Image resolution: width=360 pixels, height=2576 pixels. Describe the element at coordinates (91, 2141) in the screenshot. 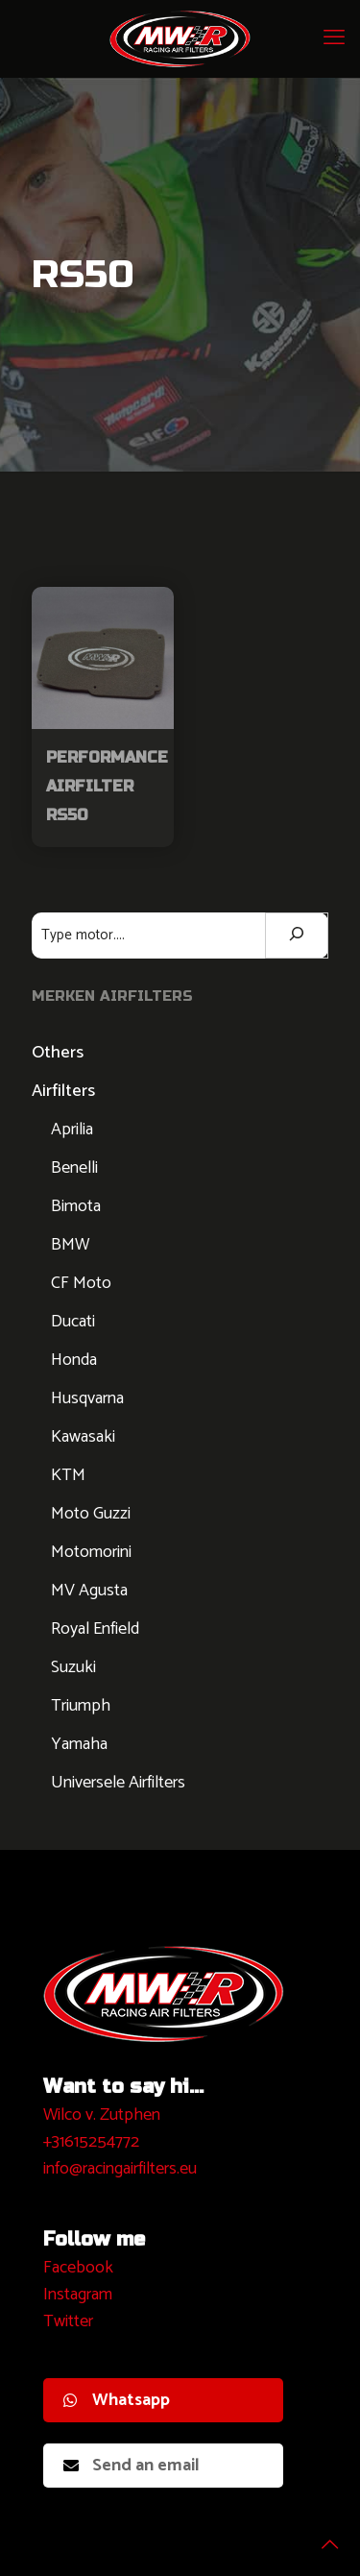

I see `+31615254772` at that location.